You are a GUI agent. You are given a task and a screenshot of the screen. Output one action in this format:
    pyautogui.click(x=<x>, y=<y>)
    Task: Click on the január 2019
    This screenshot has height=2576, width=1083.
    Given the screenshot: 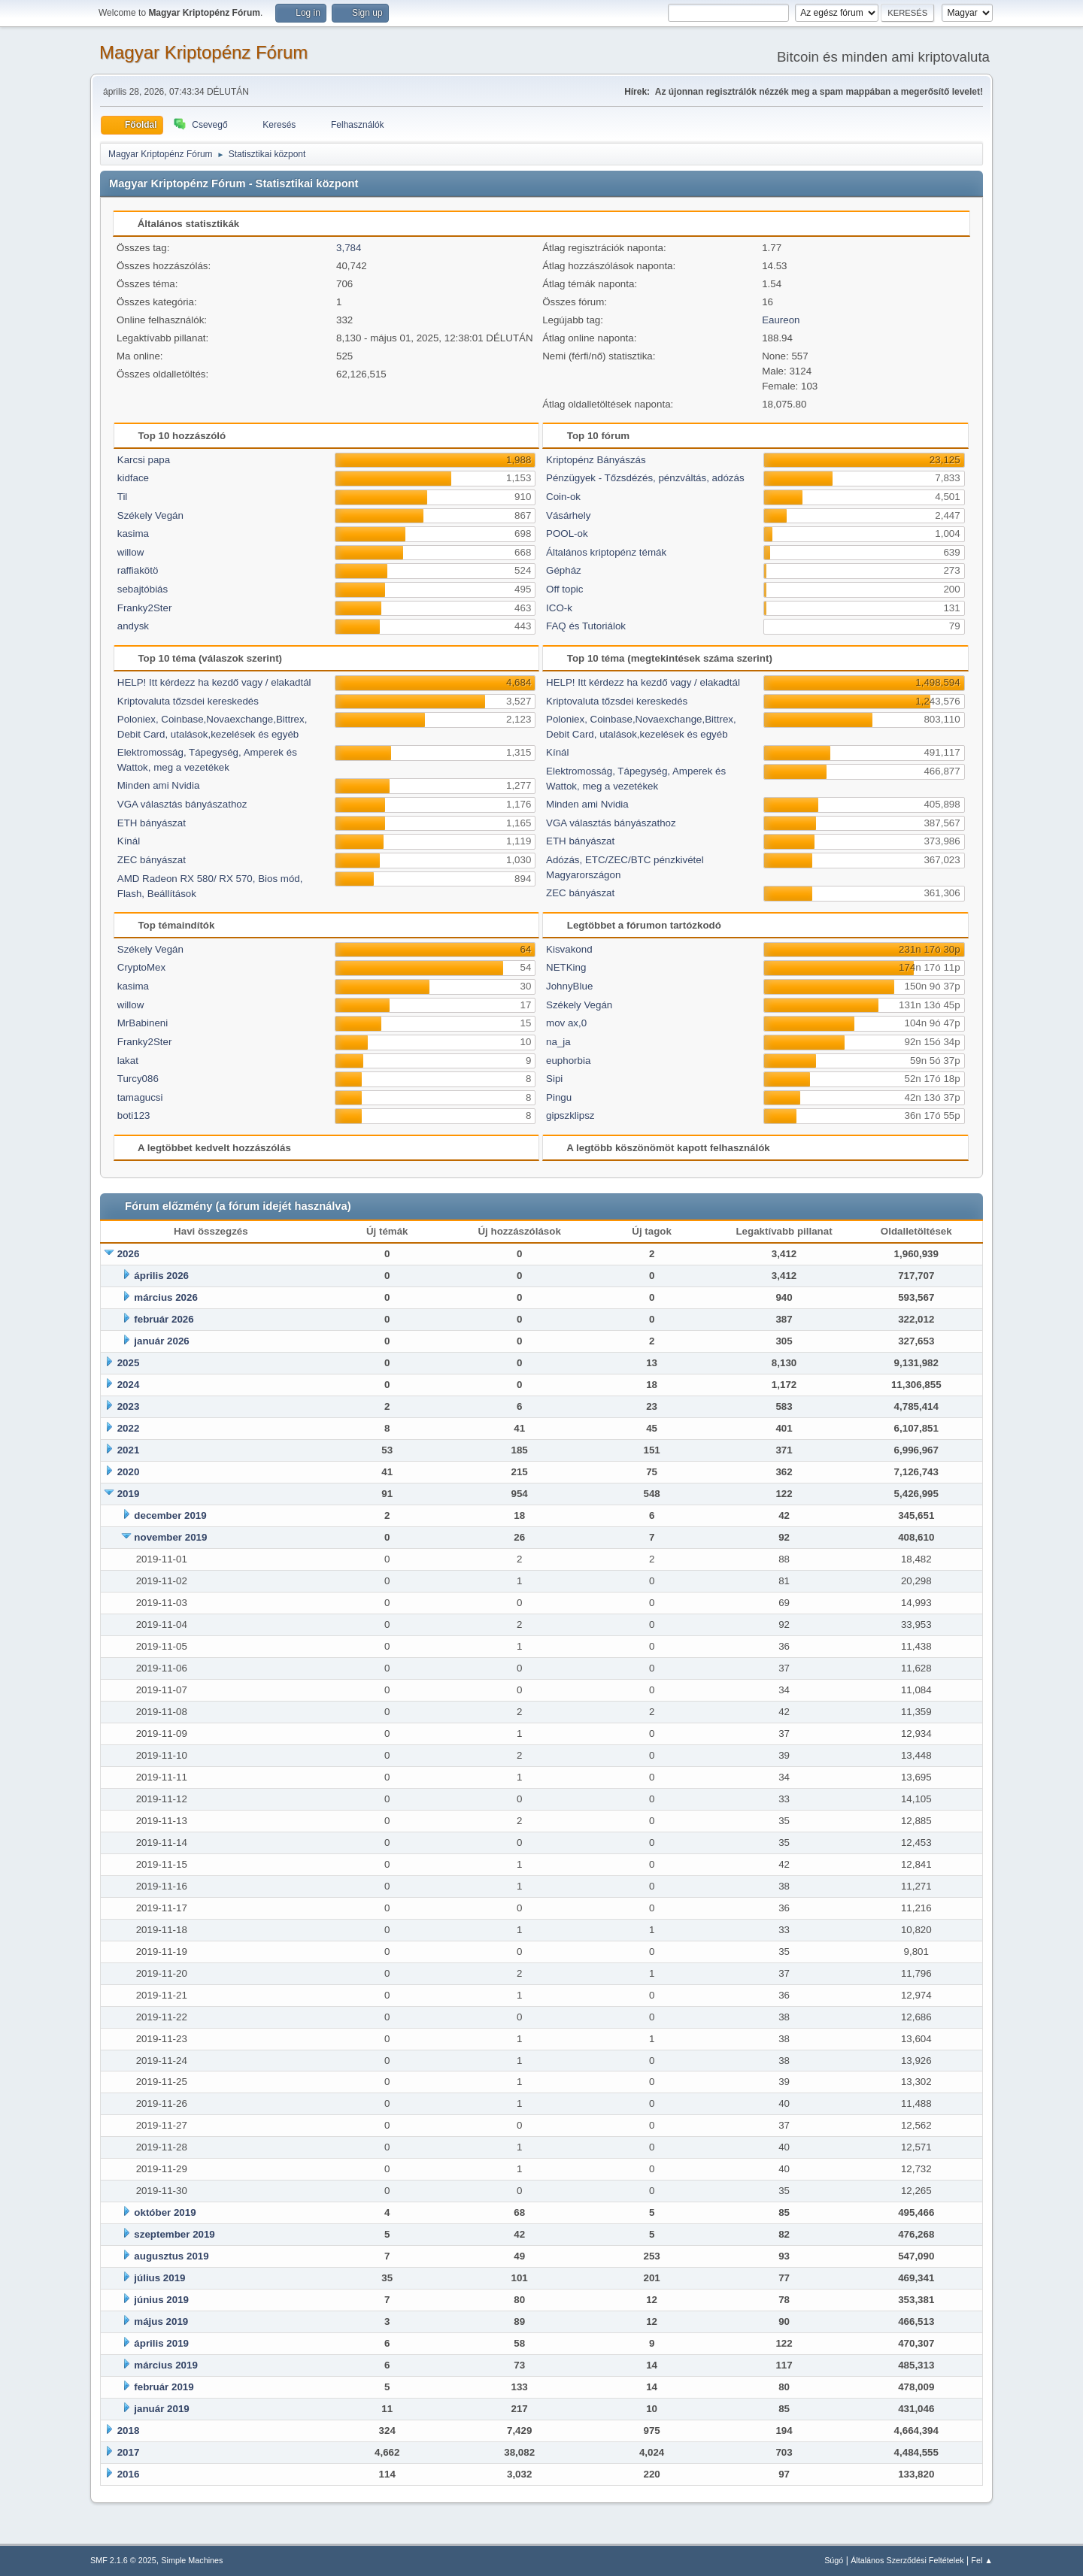 What is the action you would take?
    pyautogui.click(x=161, y=2408)
    